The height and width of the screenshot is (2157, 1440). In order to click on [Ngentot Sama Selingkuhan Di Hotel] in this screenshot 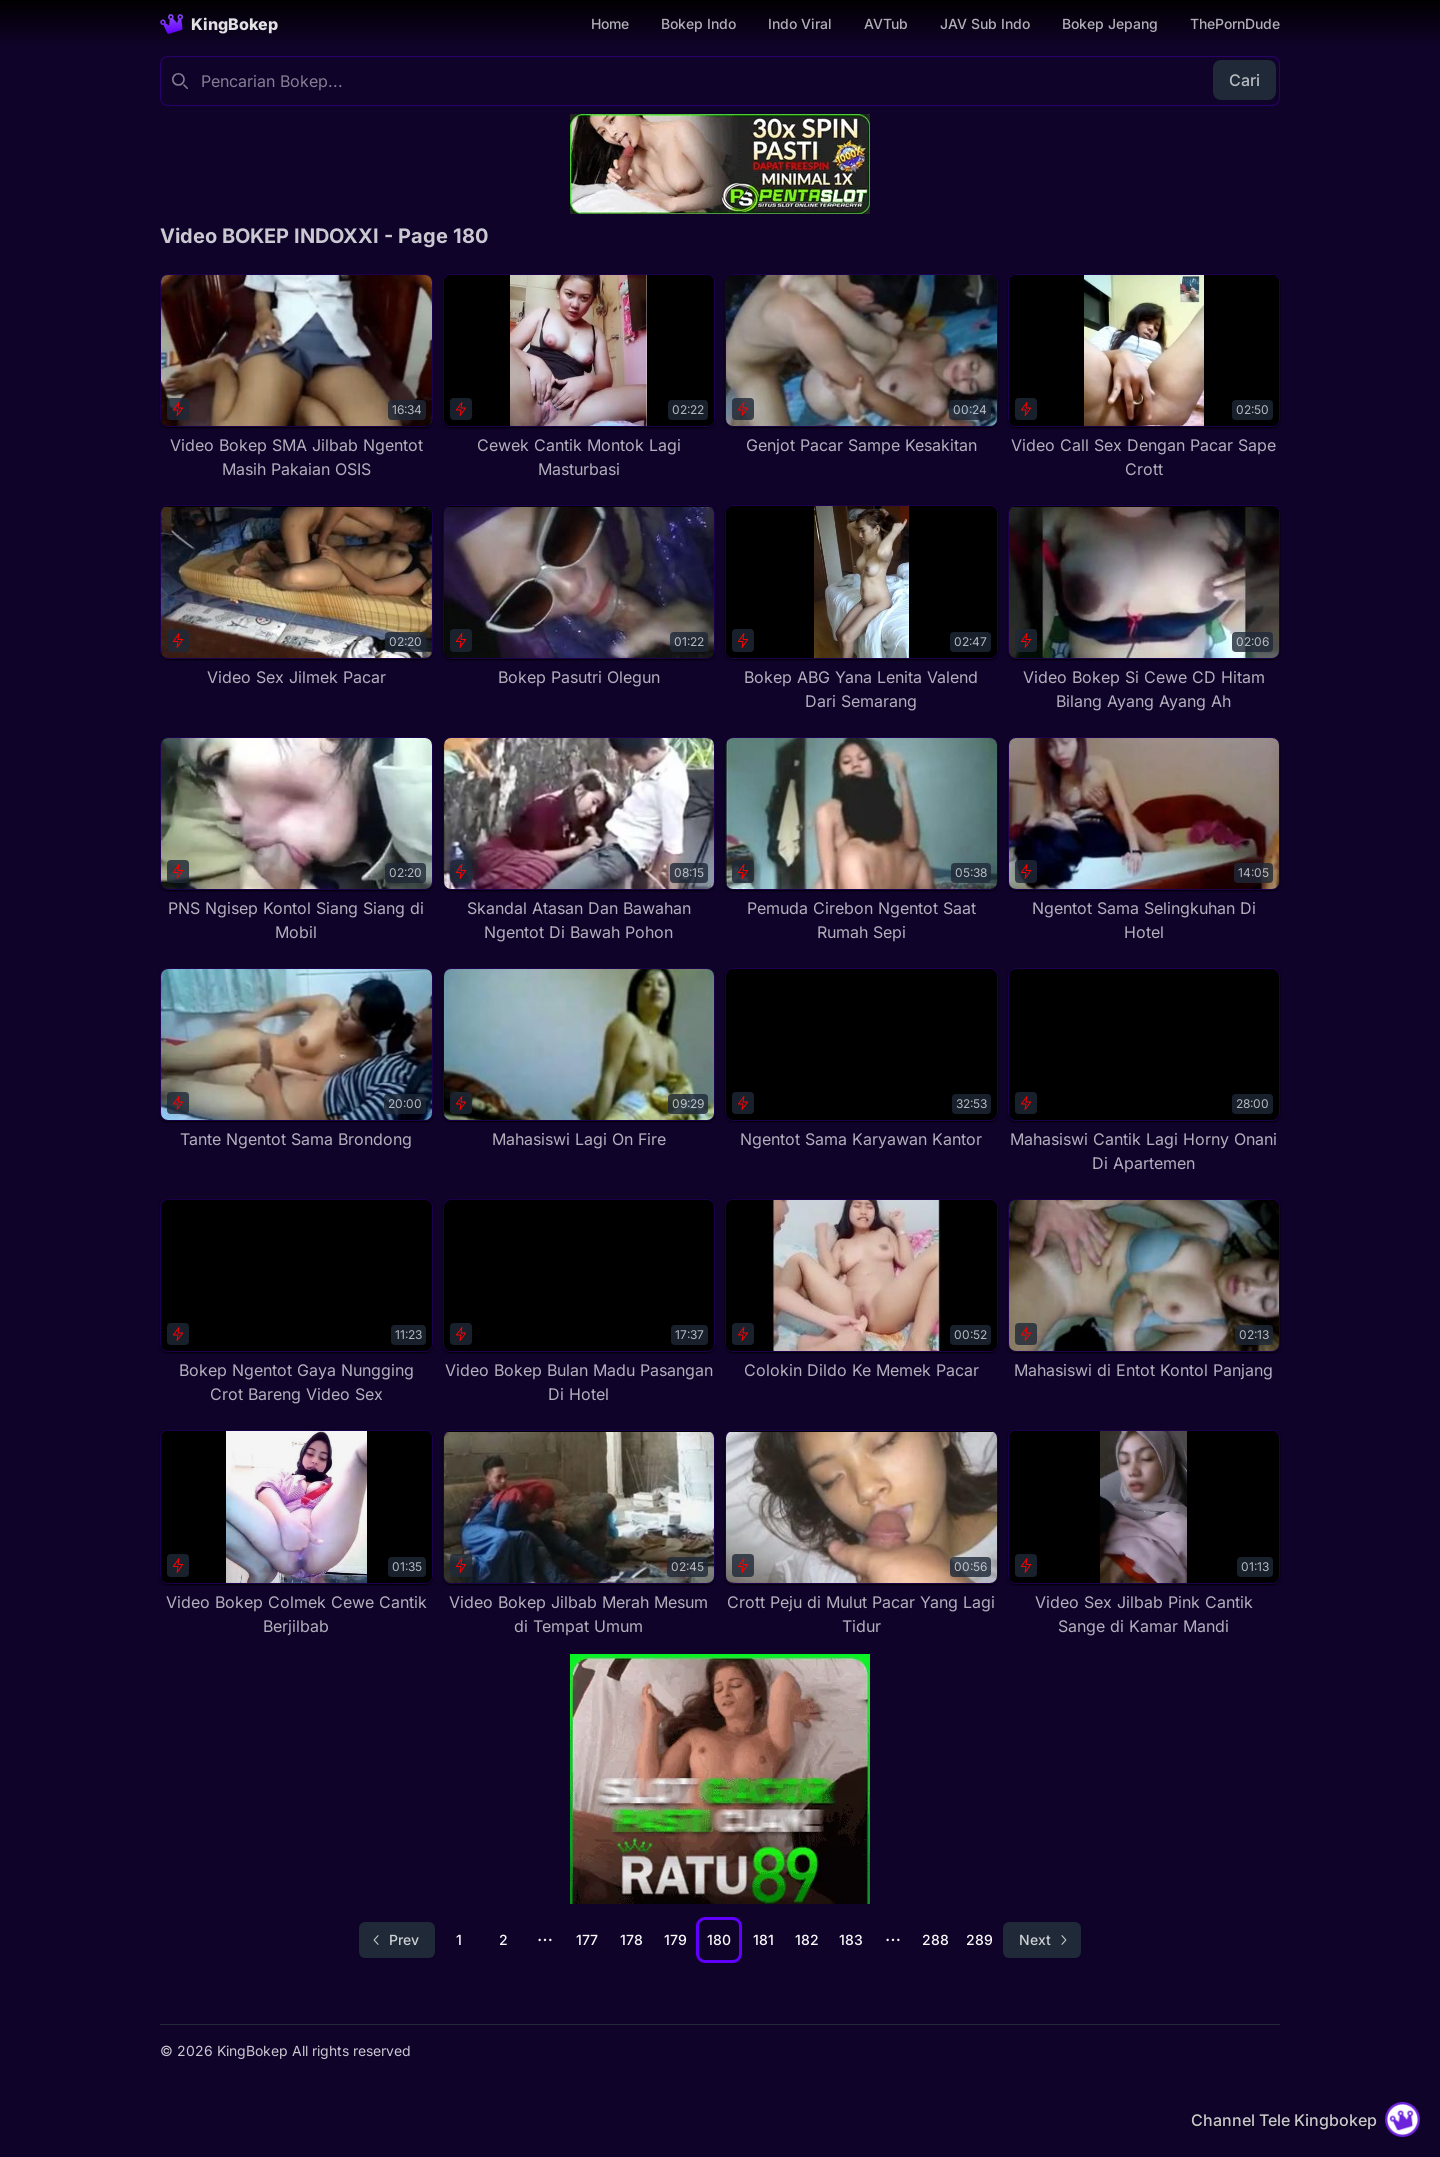, I will do `click(1144, 840)`.